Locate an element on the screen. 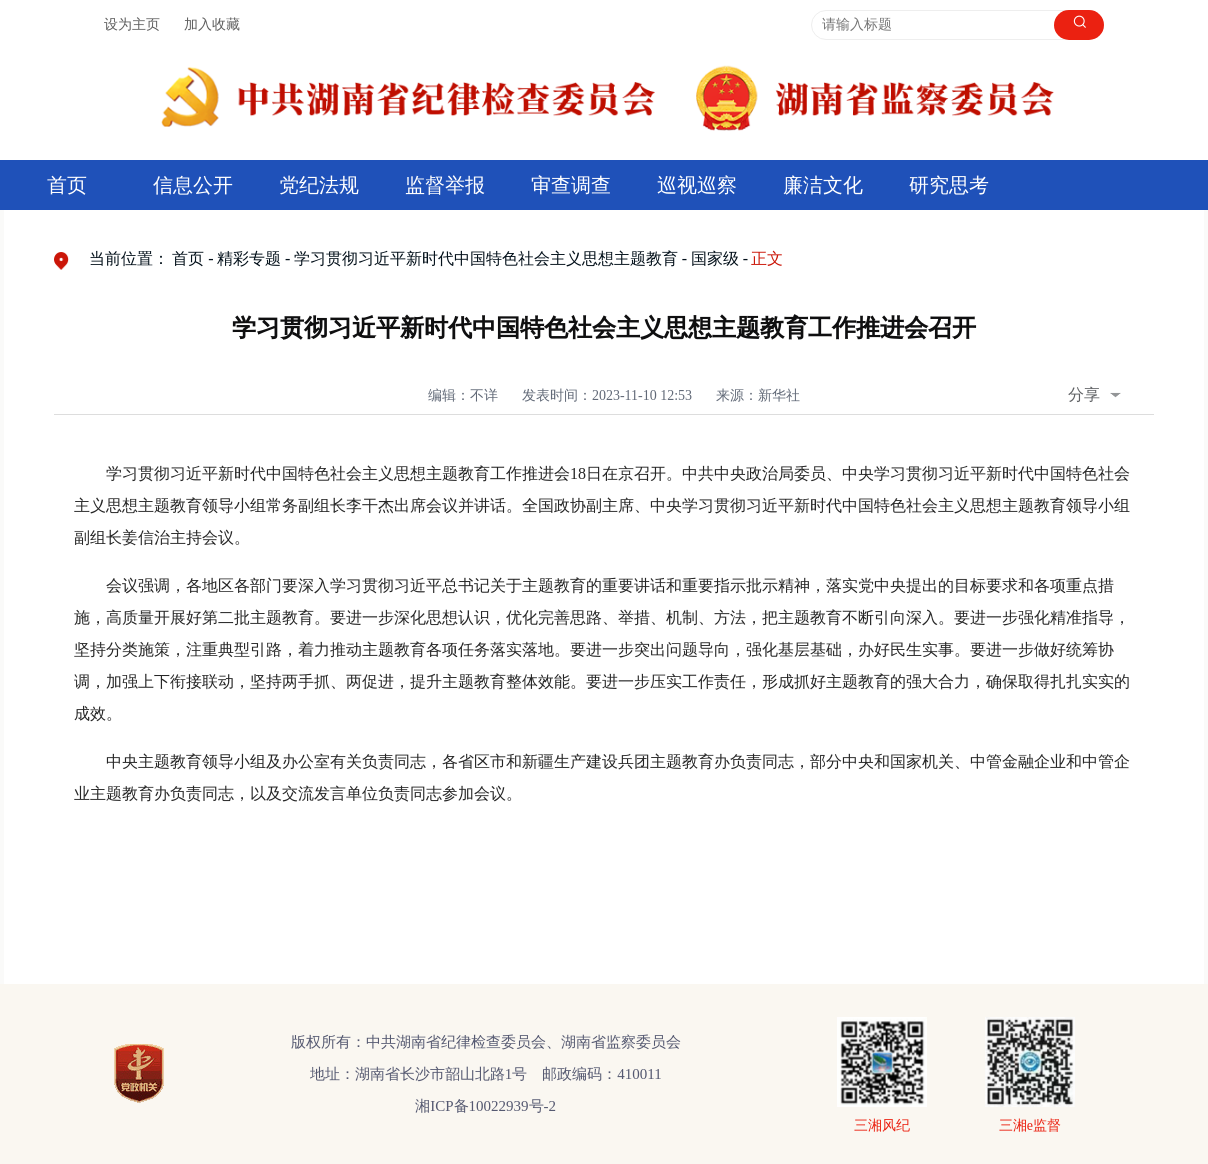 The height and width of the screenshot is (1164, 1208). 信息公开 is located at coordinates (193, 185).